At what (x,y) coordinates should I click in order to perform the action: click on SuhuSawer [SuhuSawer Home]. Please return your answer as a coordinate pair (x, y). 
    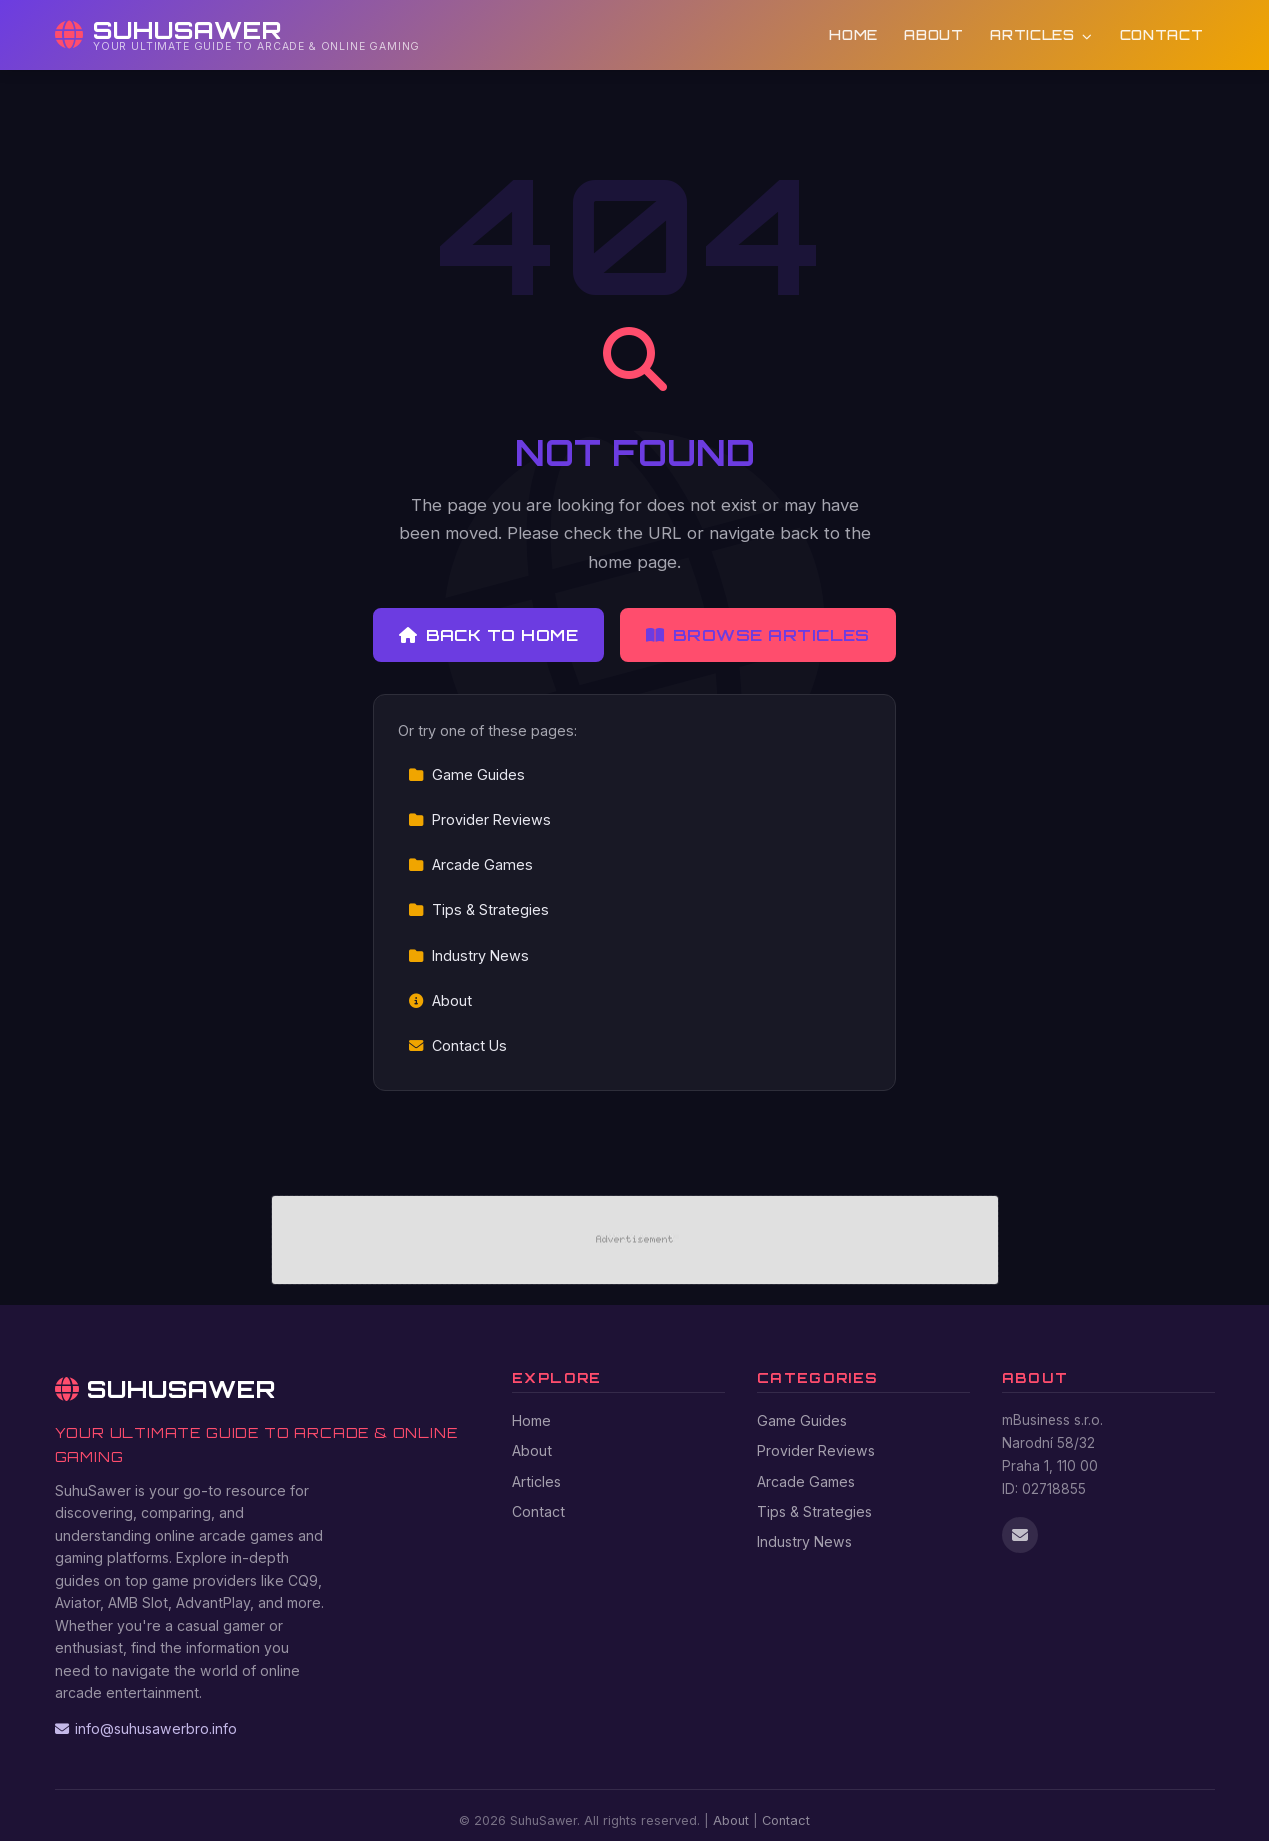
    Looking at the image, I should click on (166, 1389).